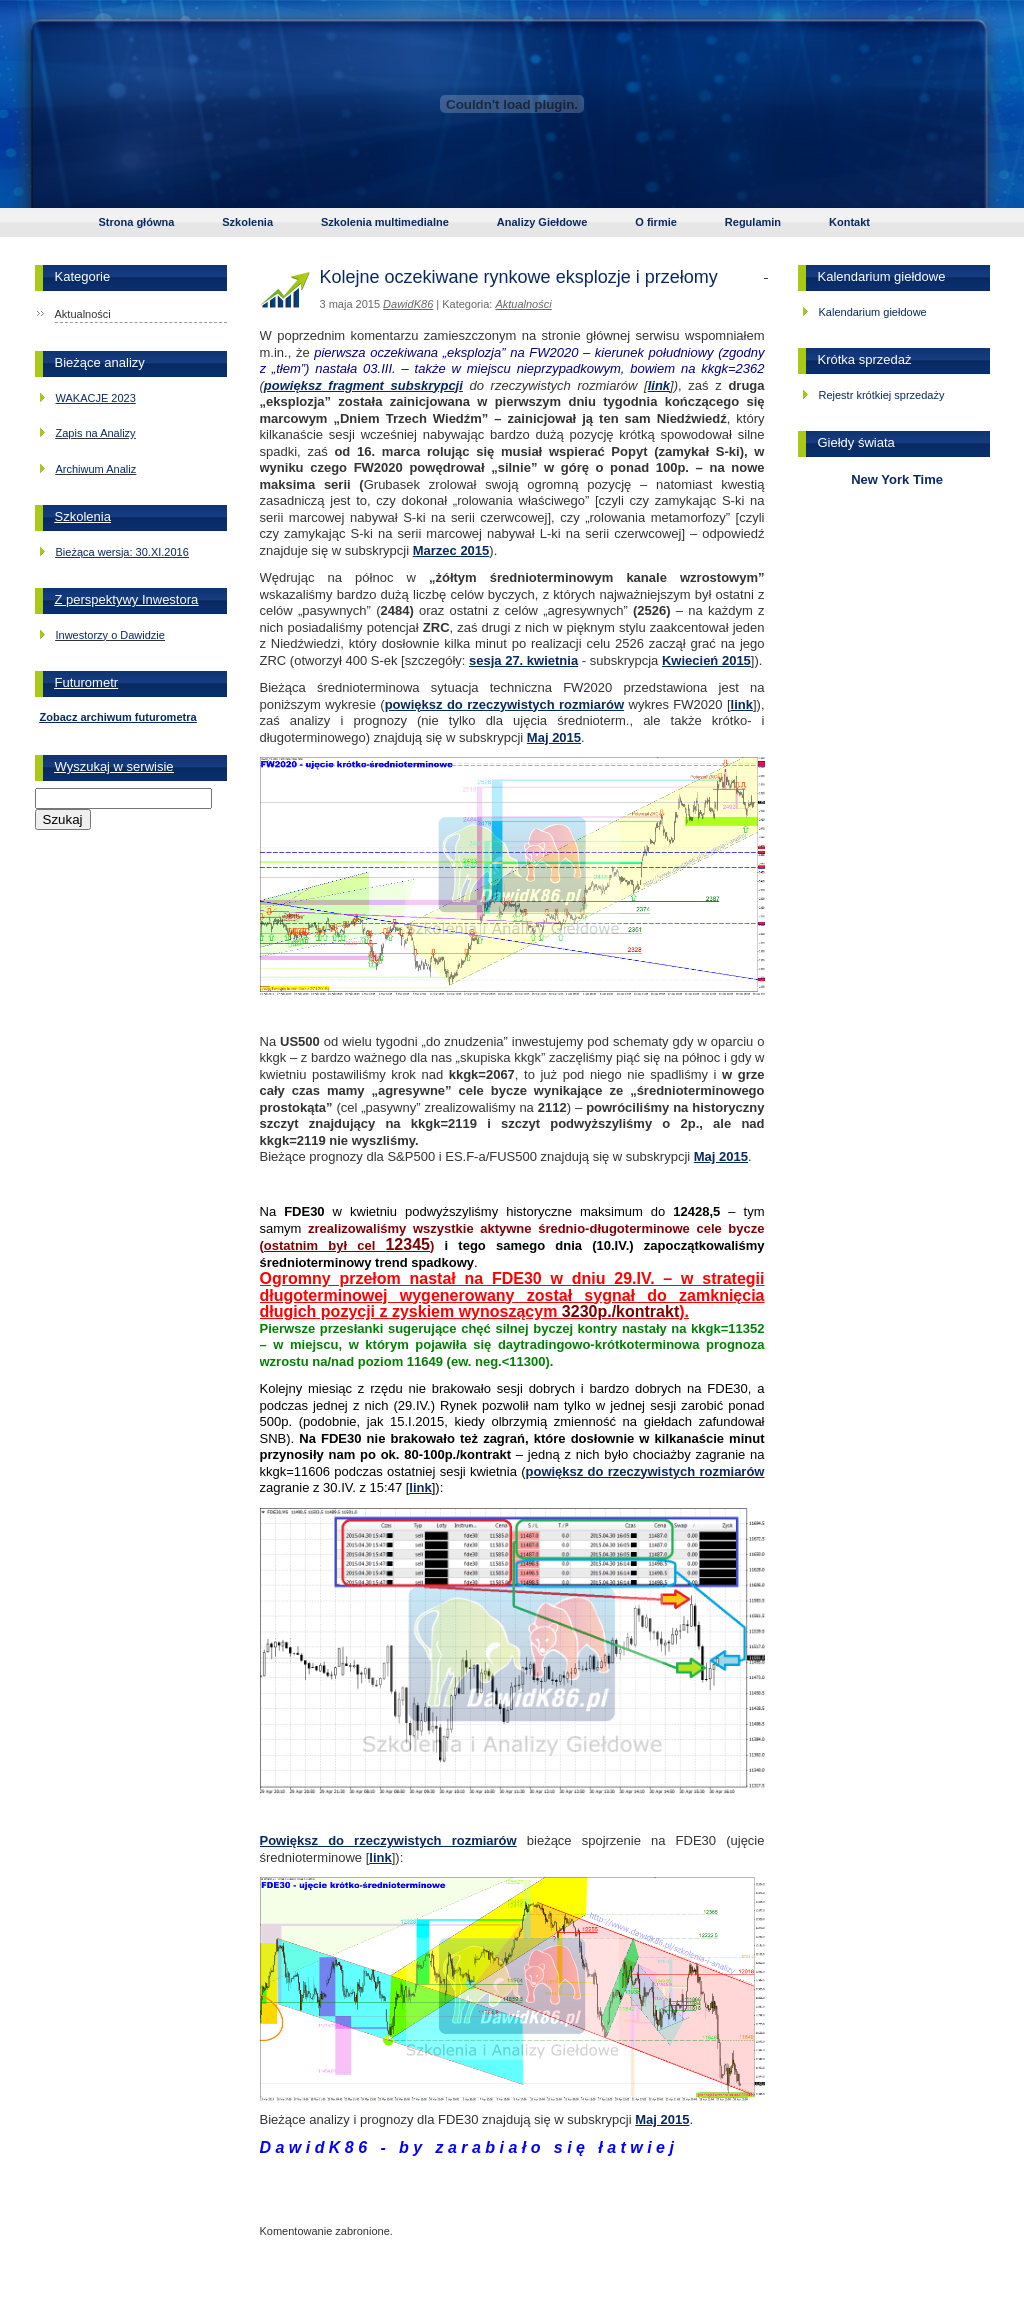  I want to click on Bieżąca wersja: 30.XI.2016, so click(122, 552).